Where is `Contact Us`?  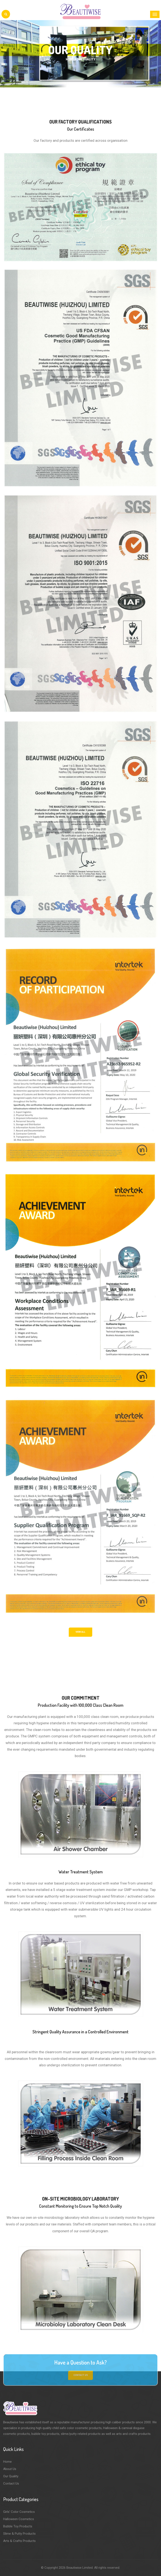
Contact Us is located at coordinates (11, 2483).